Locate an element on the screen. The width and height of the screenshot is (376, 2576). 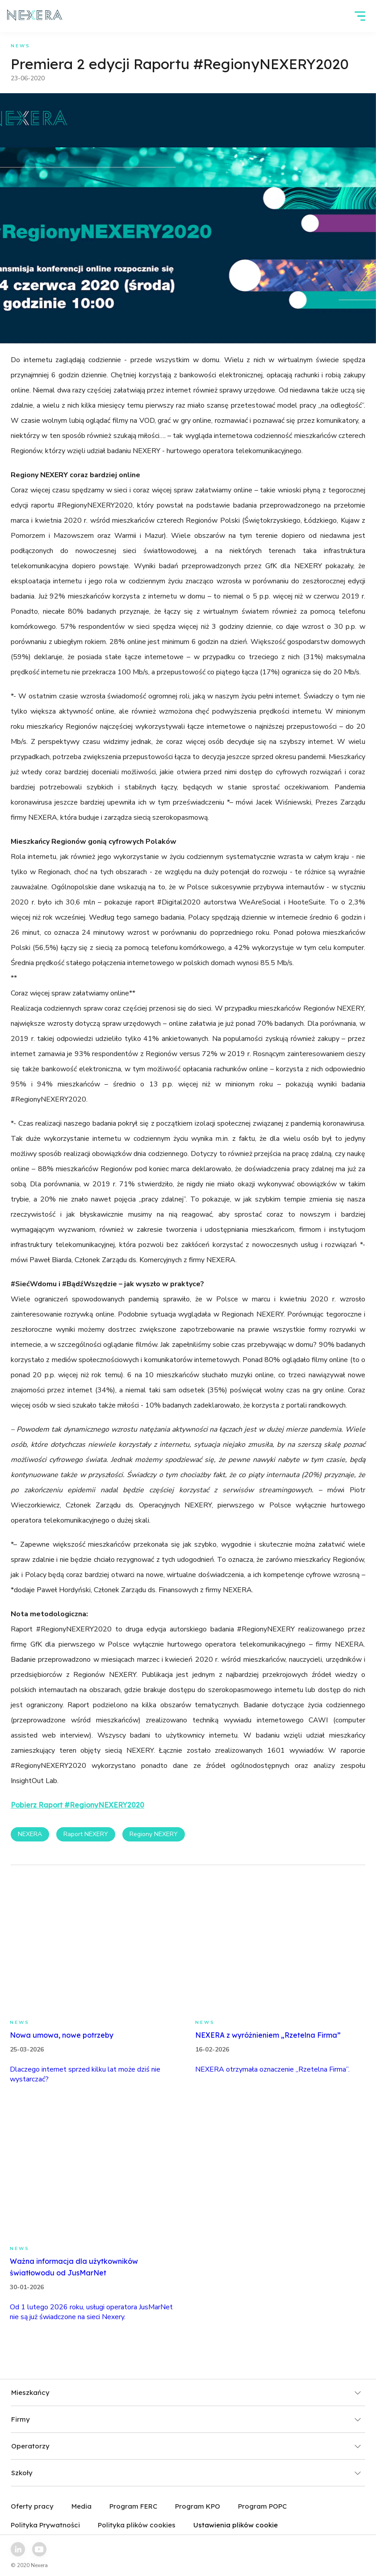
NEXERA is located at coordinates (30, 1834).